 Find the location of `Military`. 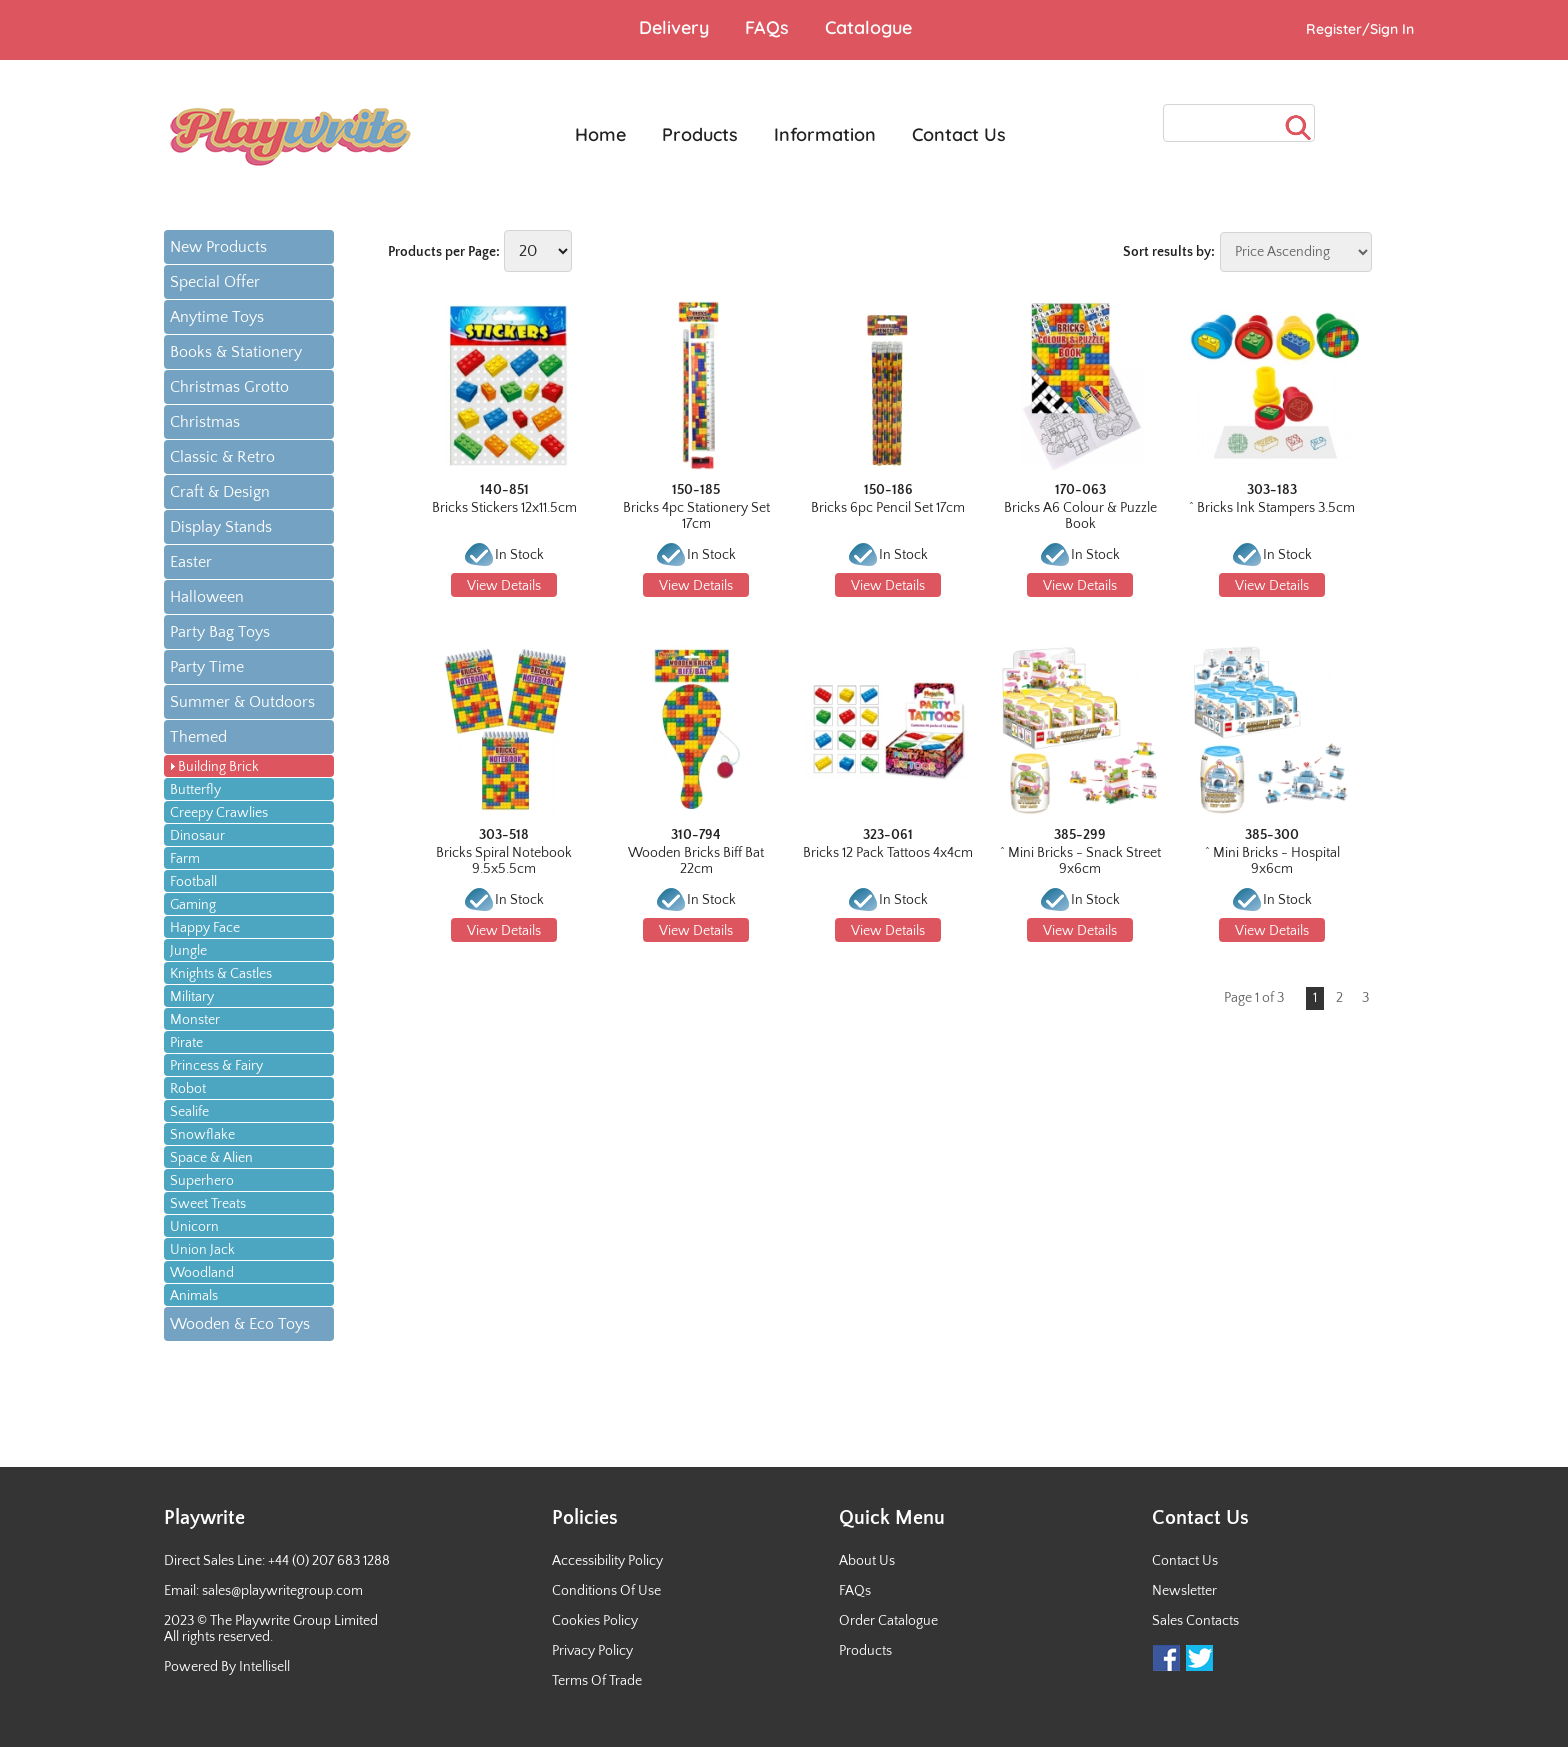

Military is located at coordinates (192, 997).